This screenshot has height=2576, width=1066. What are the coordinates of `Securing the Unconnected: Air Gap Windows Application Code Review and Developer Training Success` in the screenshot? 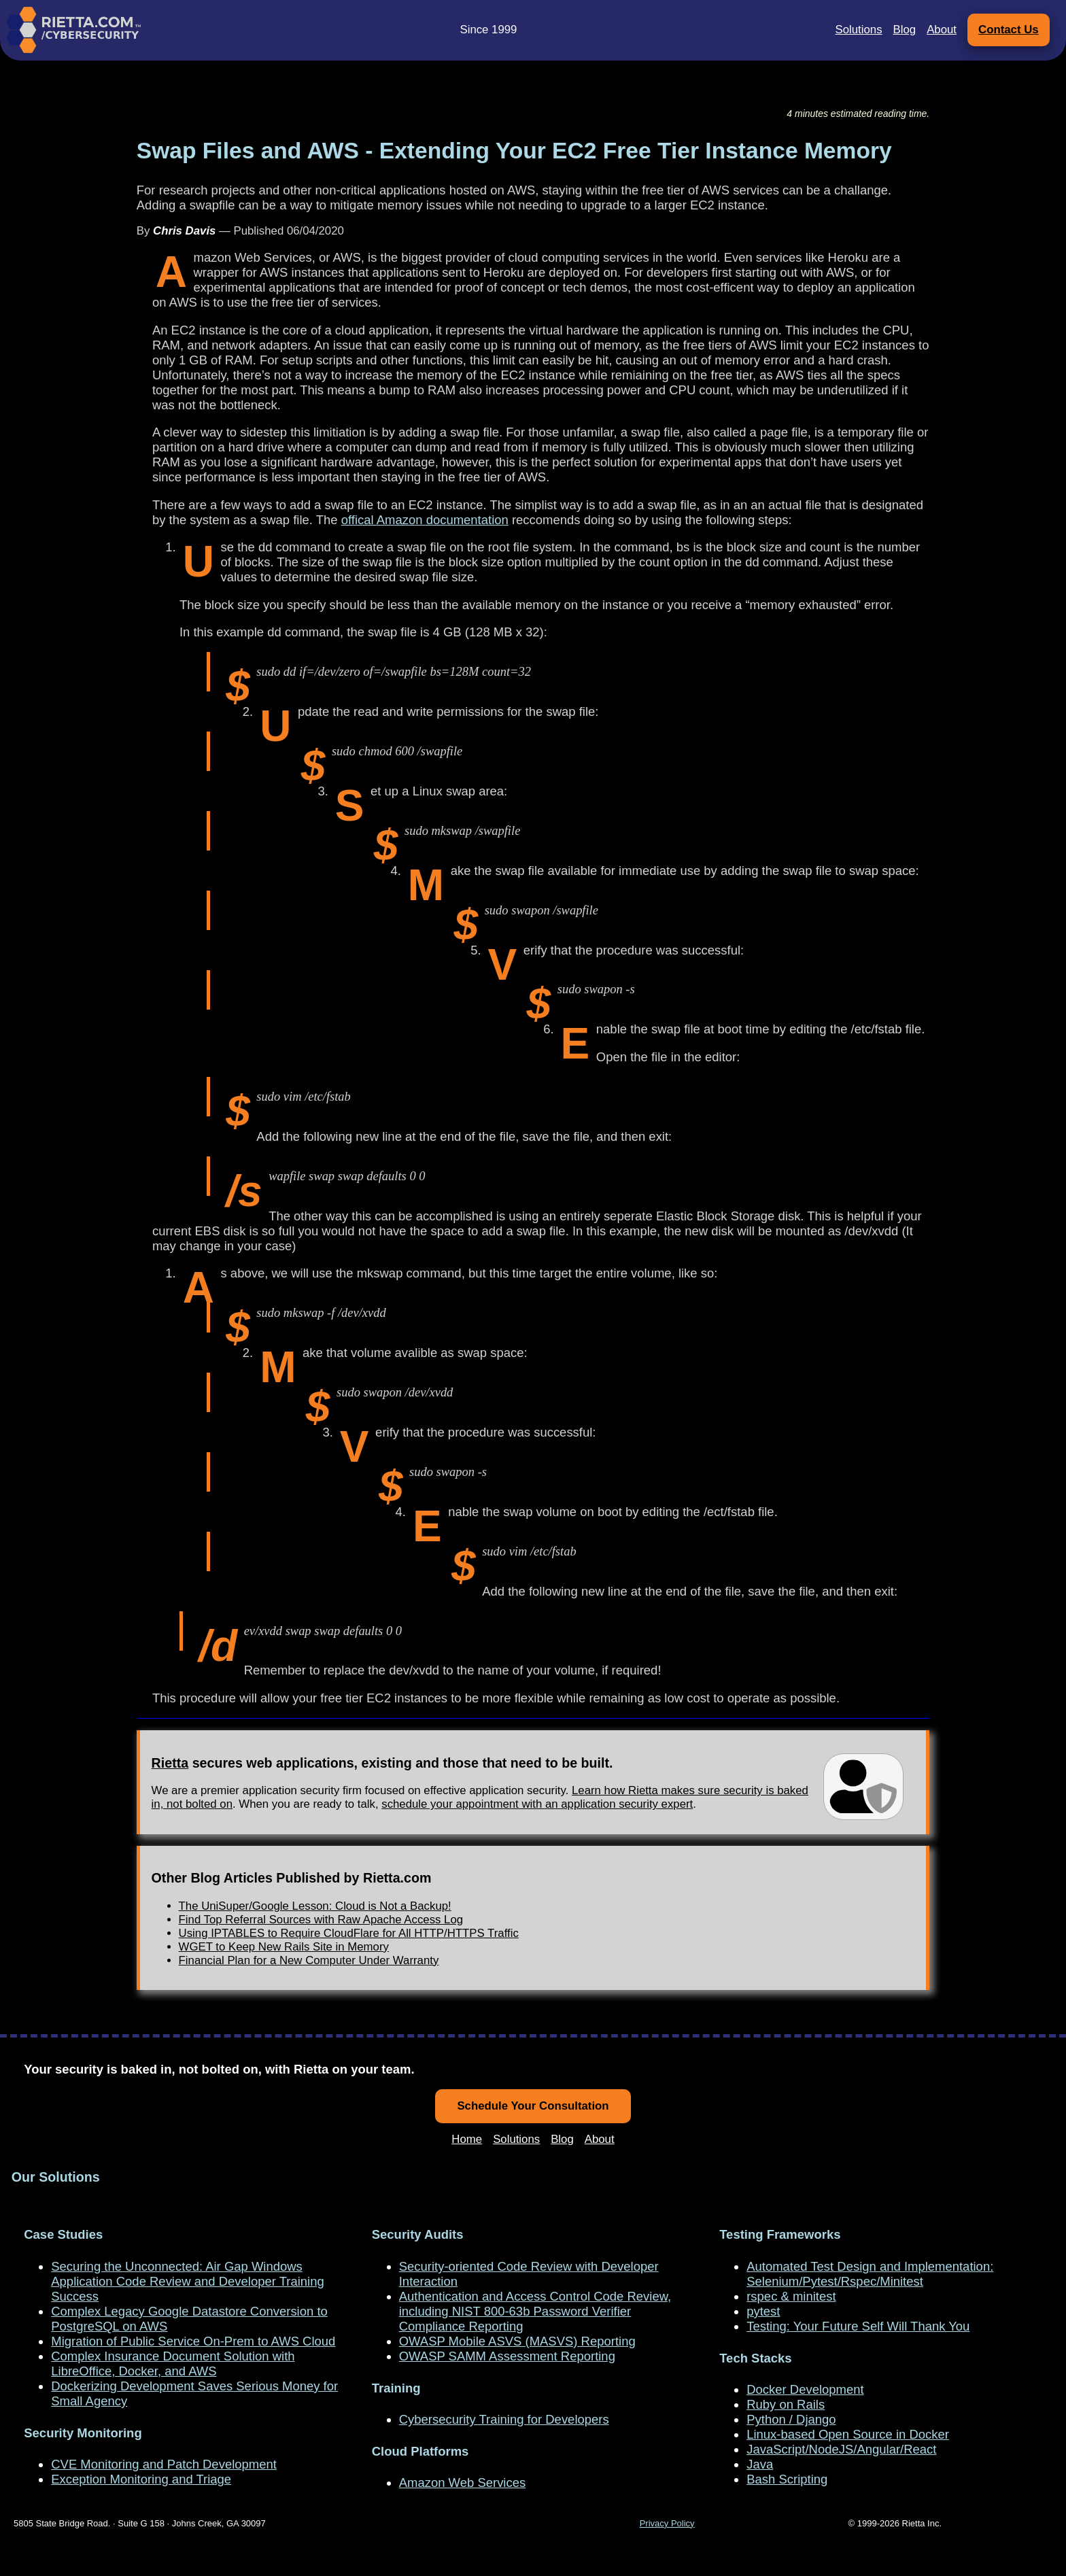 It's located at (187, 2281).